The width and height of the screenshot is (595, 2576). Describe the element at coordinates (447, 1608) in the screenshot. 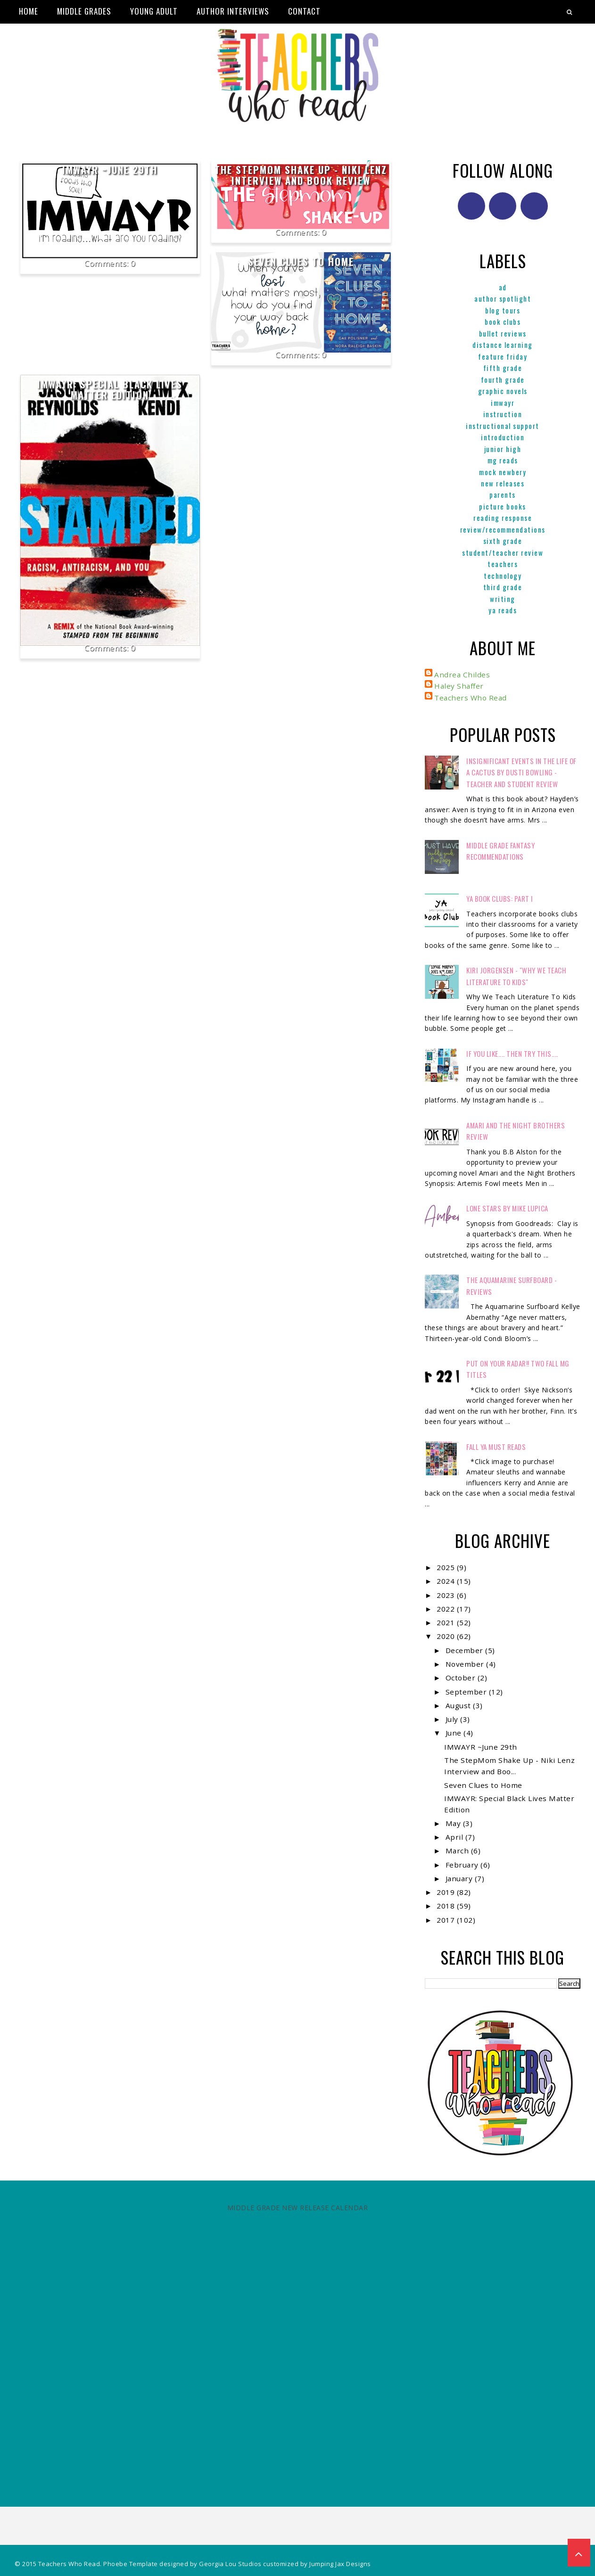

I see `2022` at that location.